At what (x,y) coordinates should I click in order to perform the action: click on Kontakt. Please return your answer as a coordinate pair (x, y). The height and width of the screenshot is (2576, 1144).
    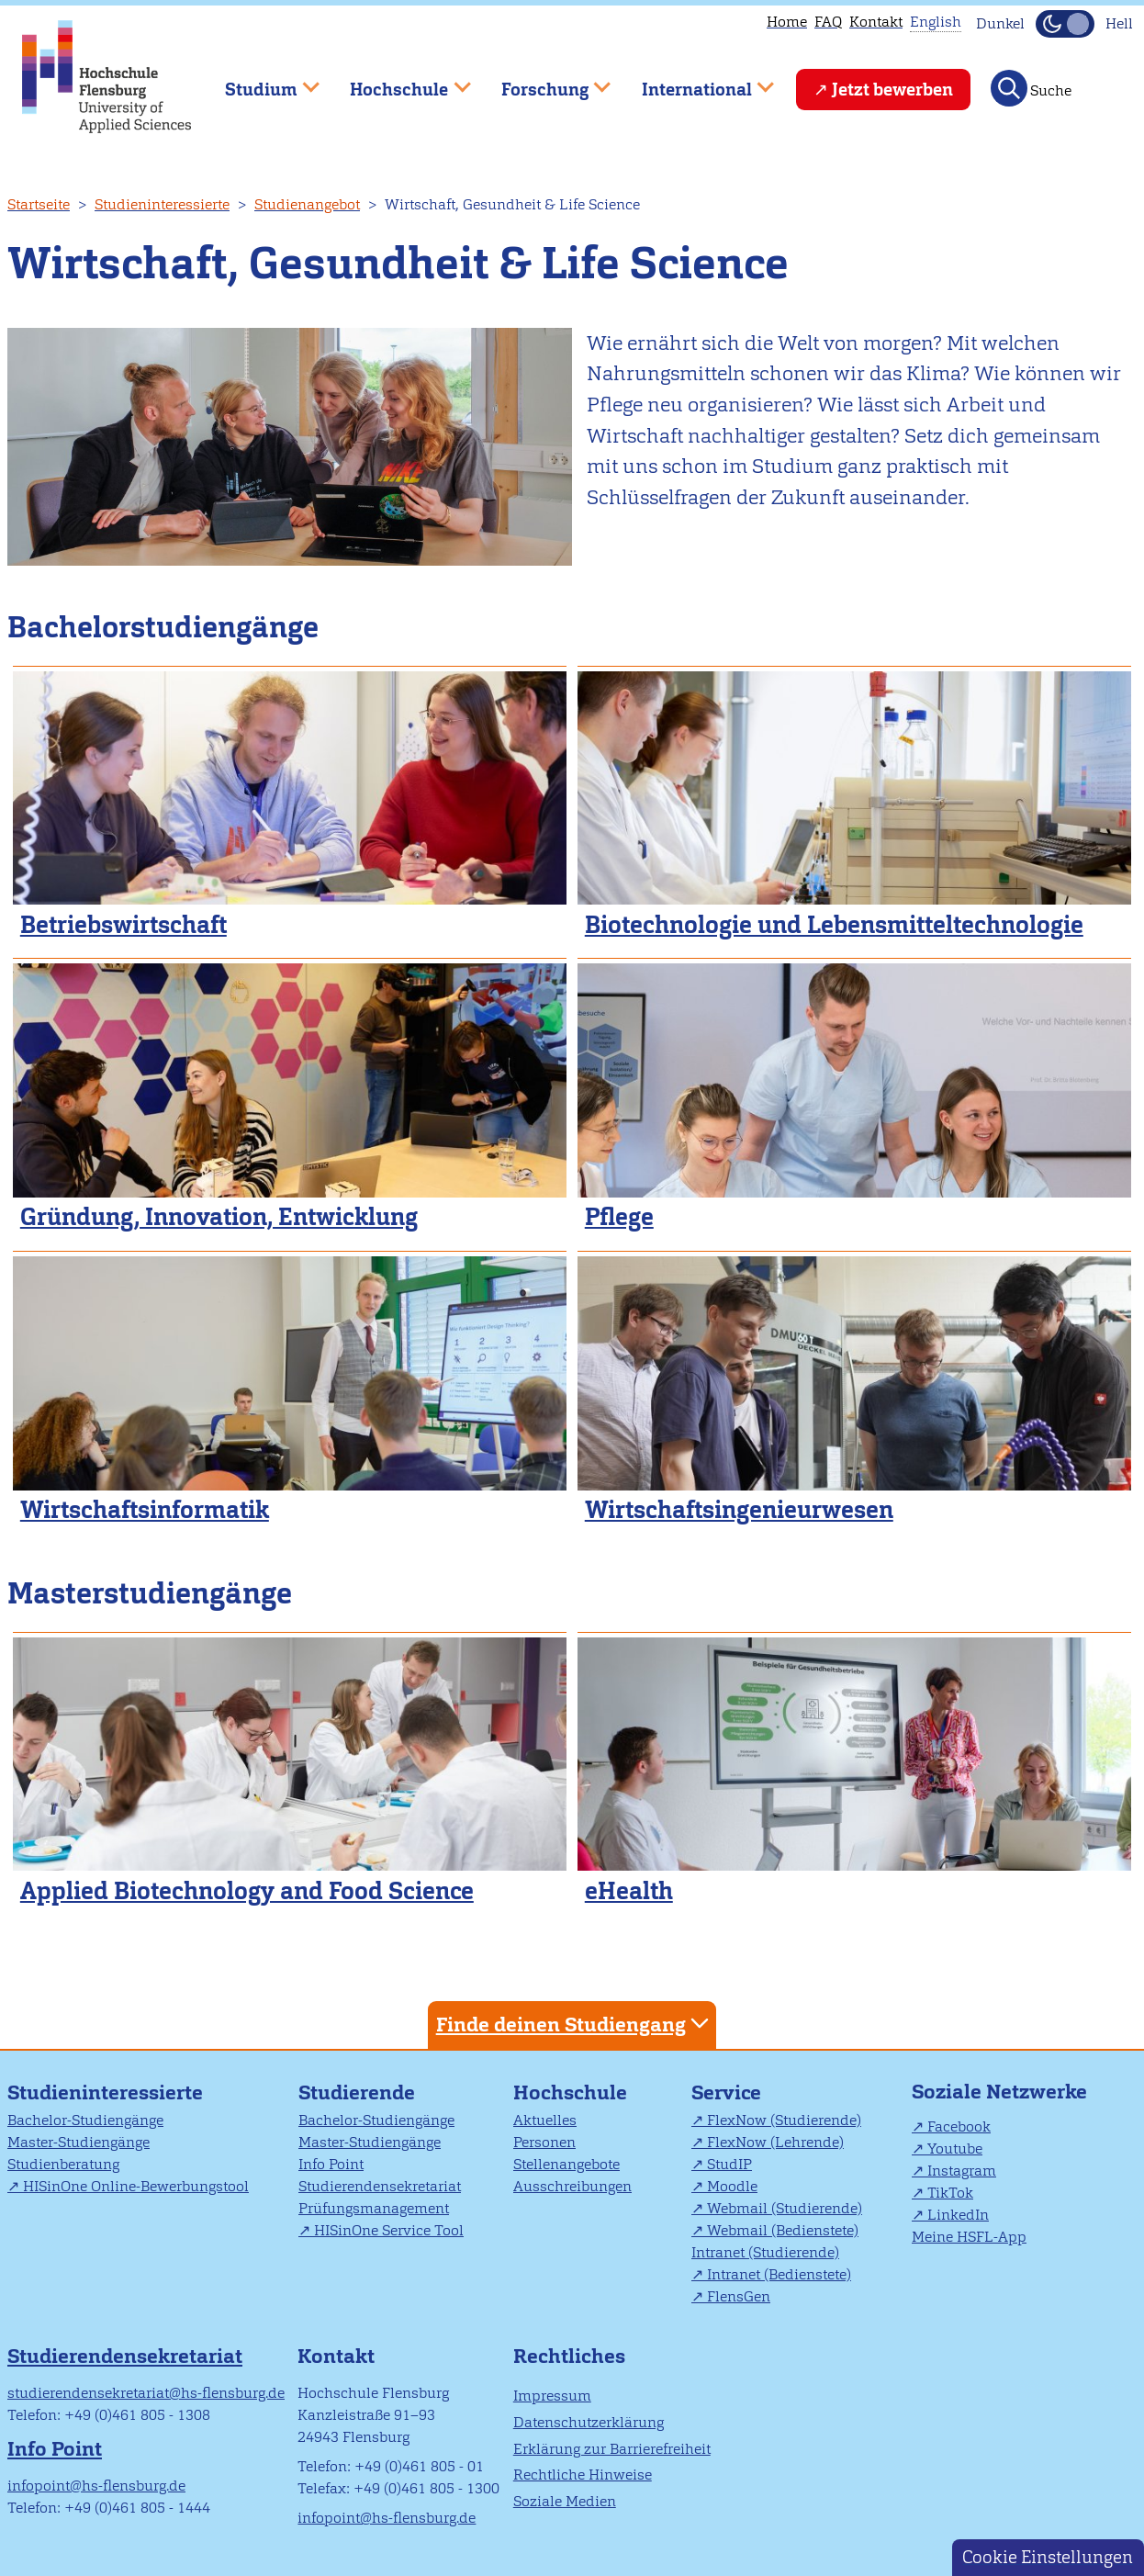
    Looking at the image, I should click on (876, 21).